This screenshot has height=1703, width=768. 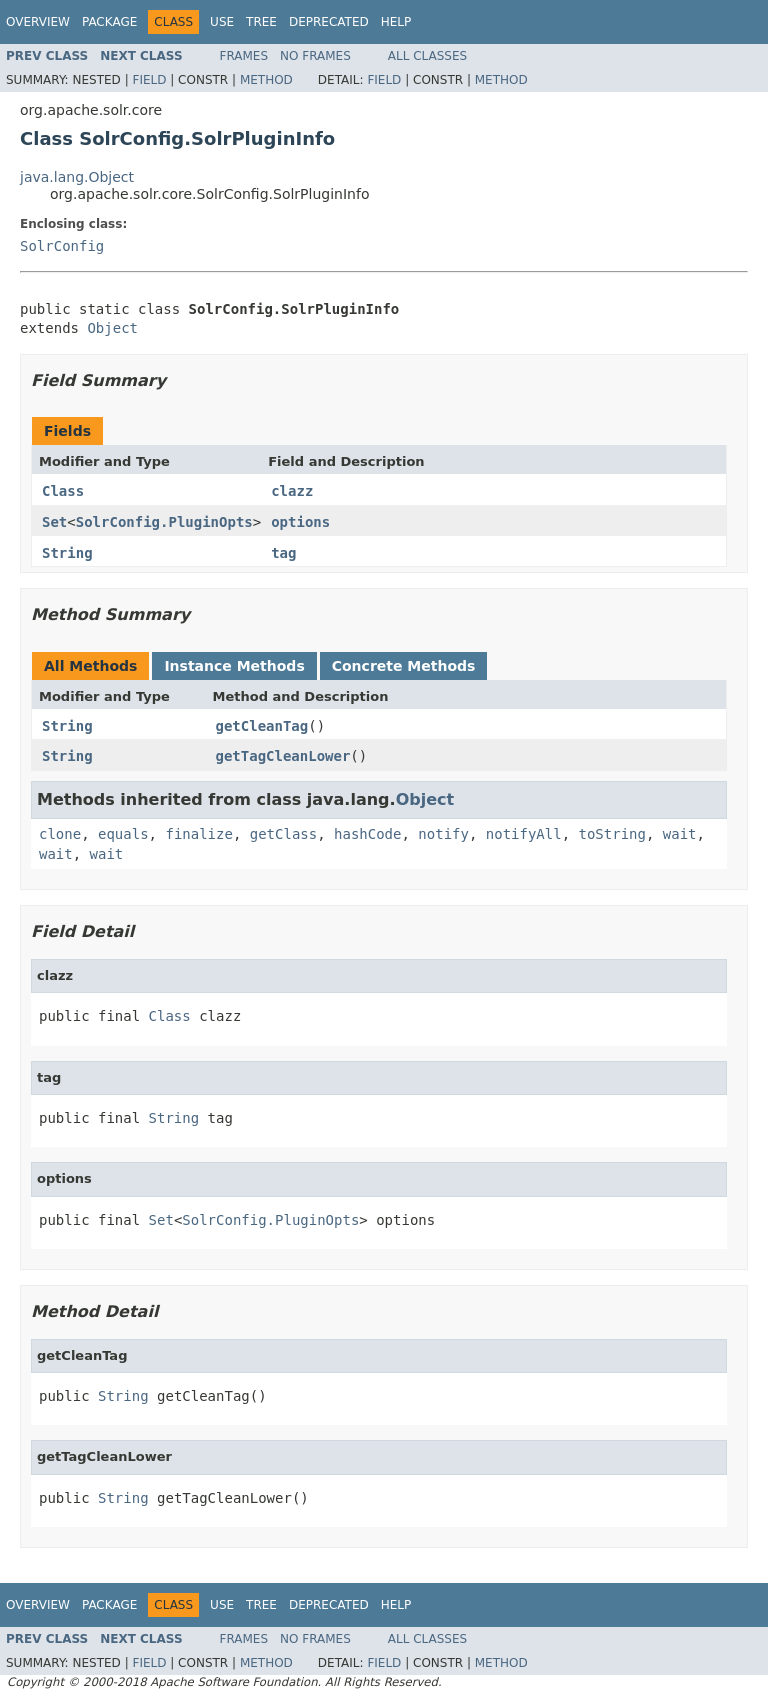 I want to click on Instance Methods, so click(x=234, y=666).